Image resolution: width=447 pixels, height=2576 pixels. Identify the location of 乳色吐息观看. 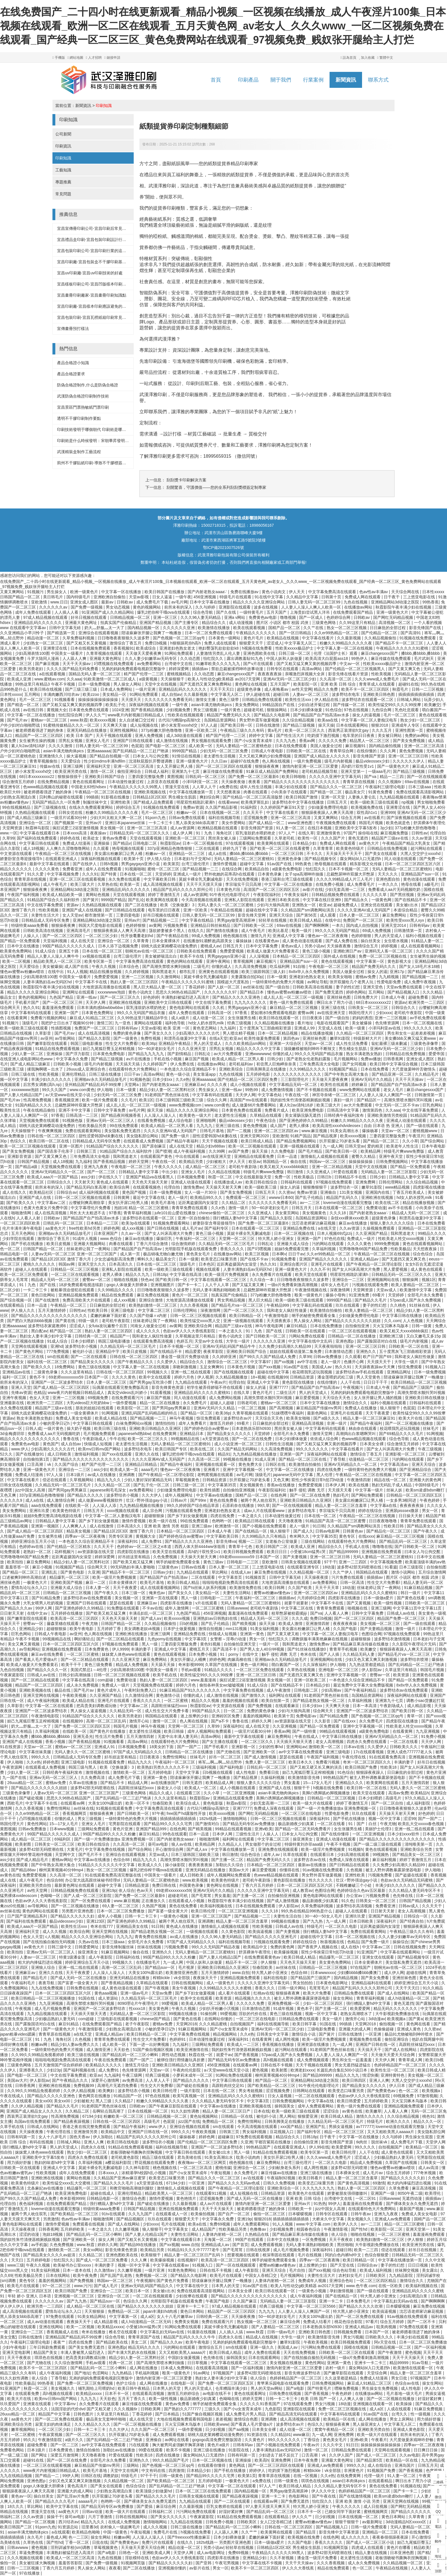
(407, 710).